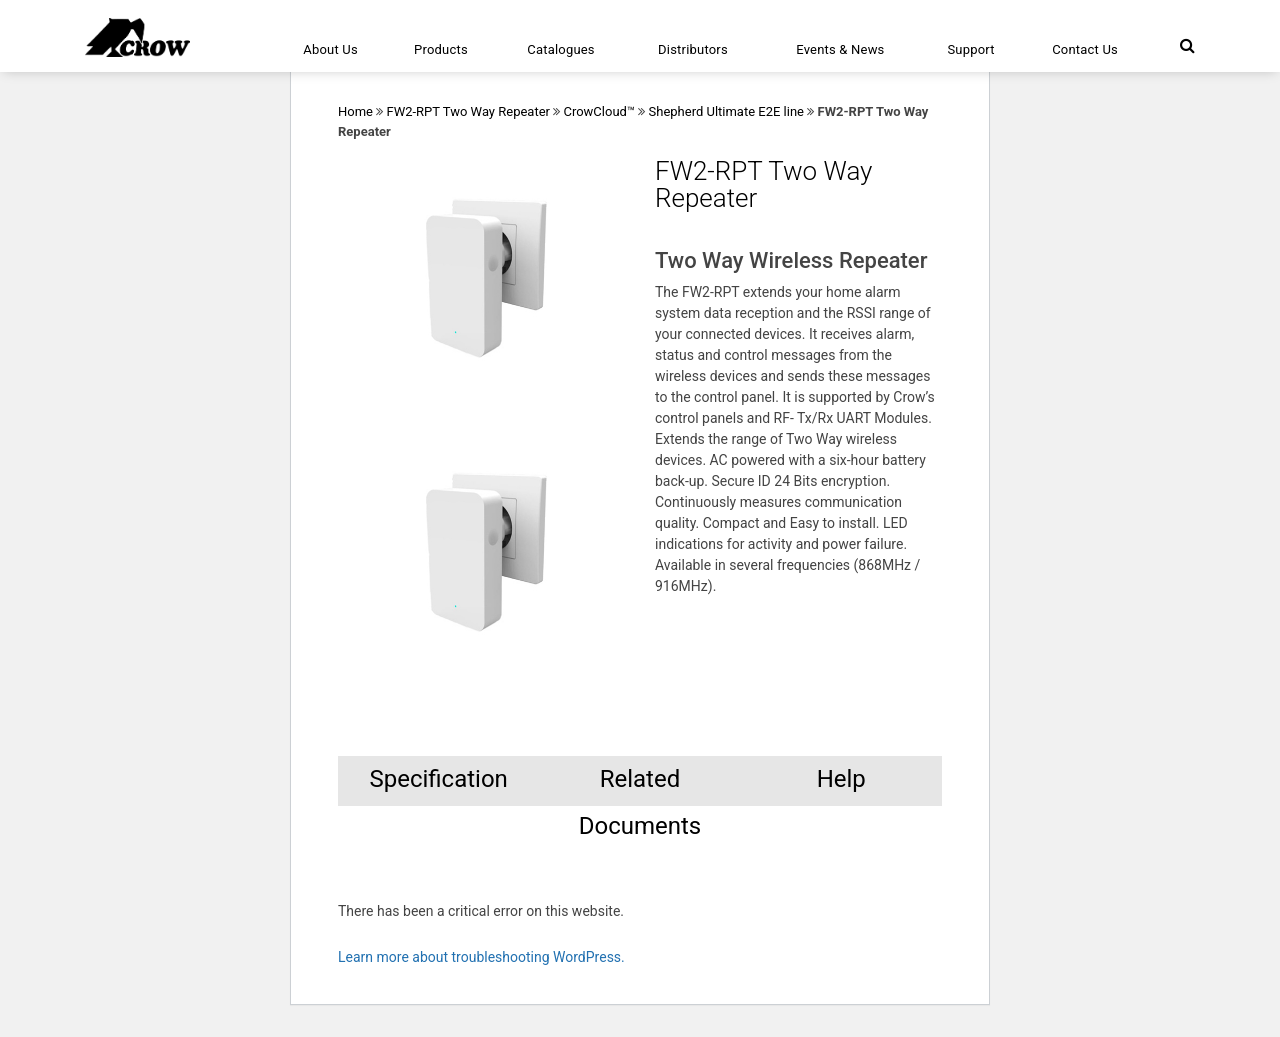  I want to click on Shepherd Ultimate E2E line, so click(727, 111).